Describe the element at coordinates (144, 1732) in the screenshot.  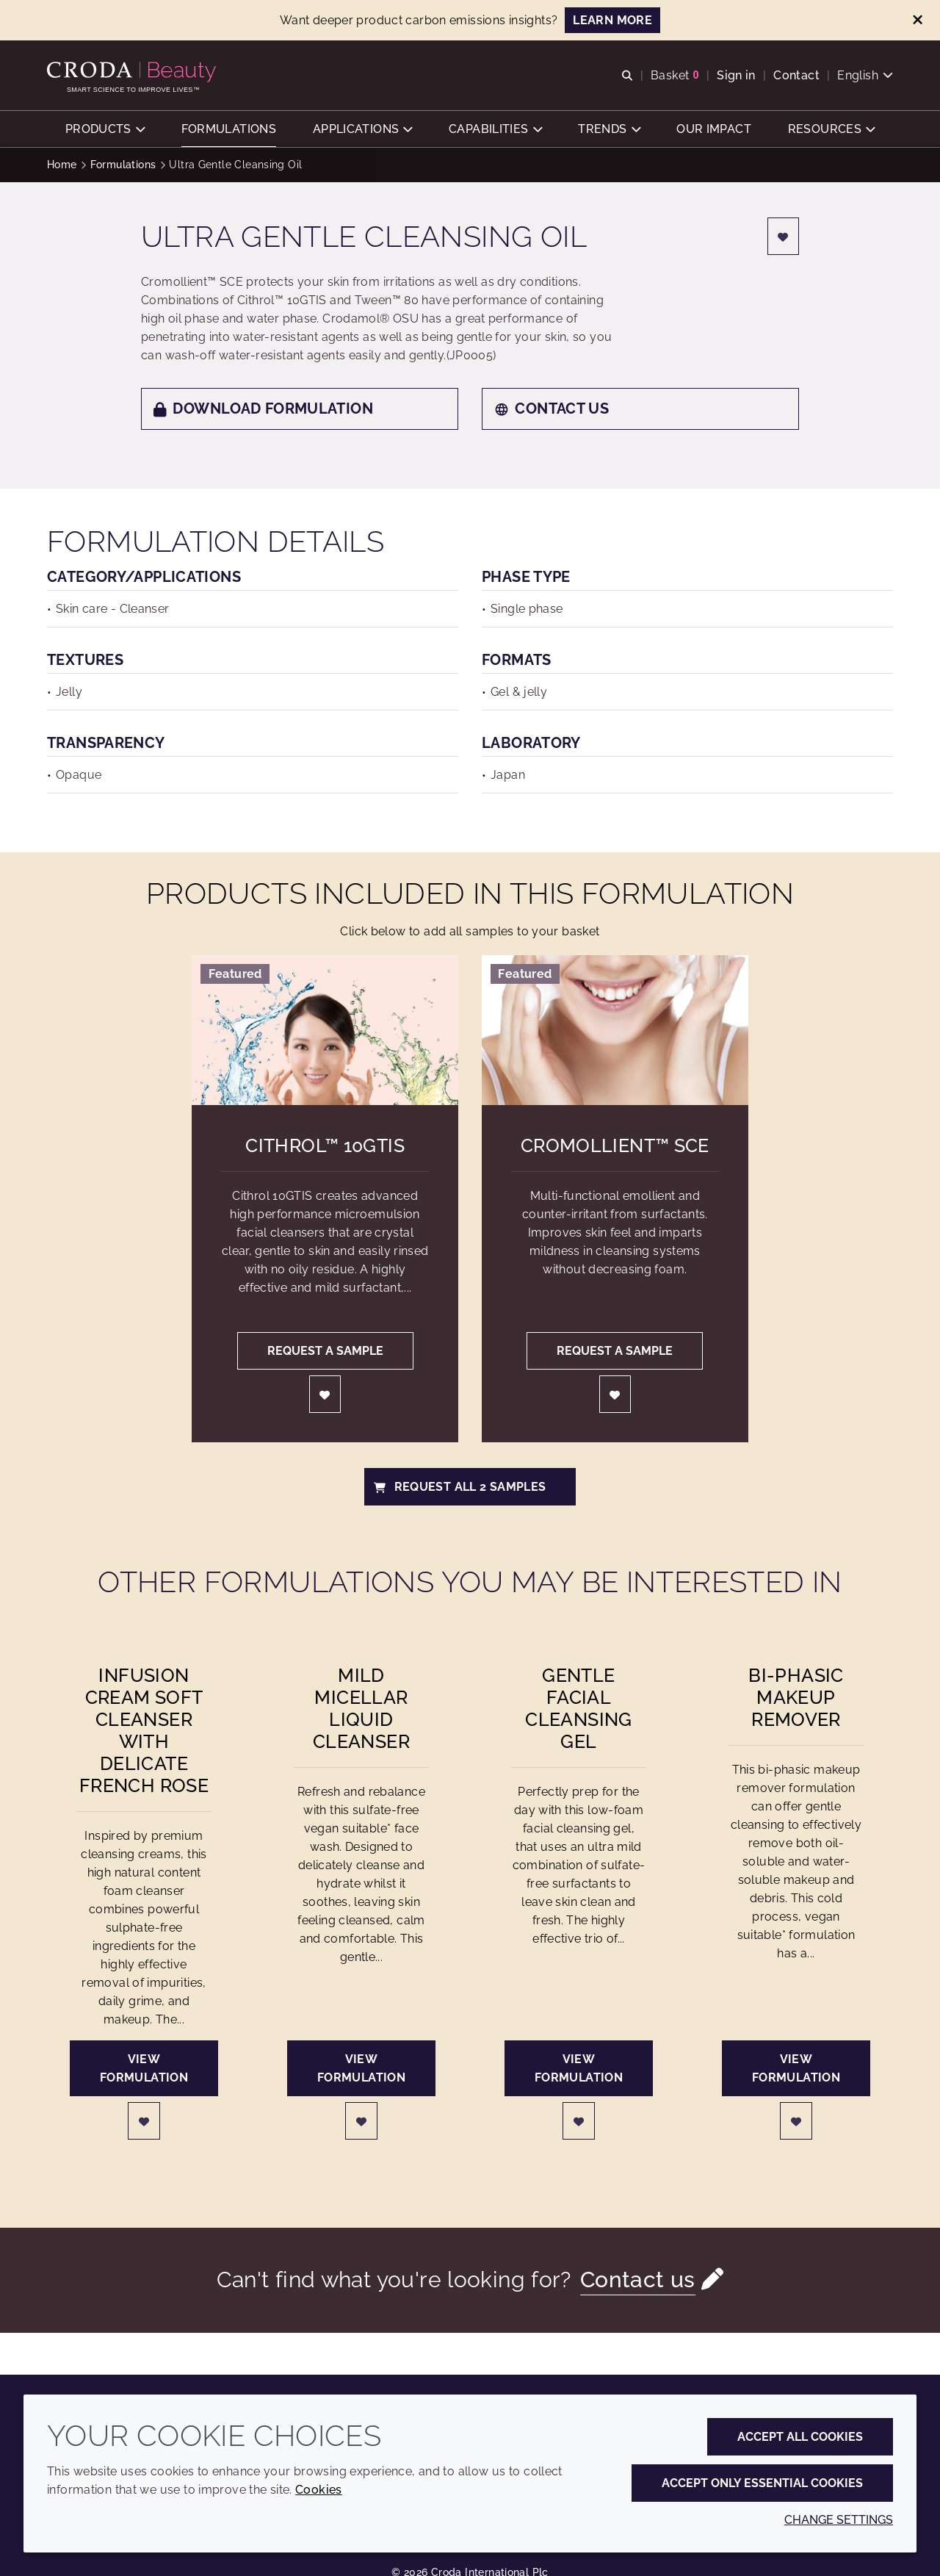
I see `Infusion Cream Soft Cleanser with Delicate French Rose` at that location.